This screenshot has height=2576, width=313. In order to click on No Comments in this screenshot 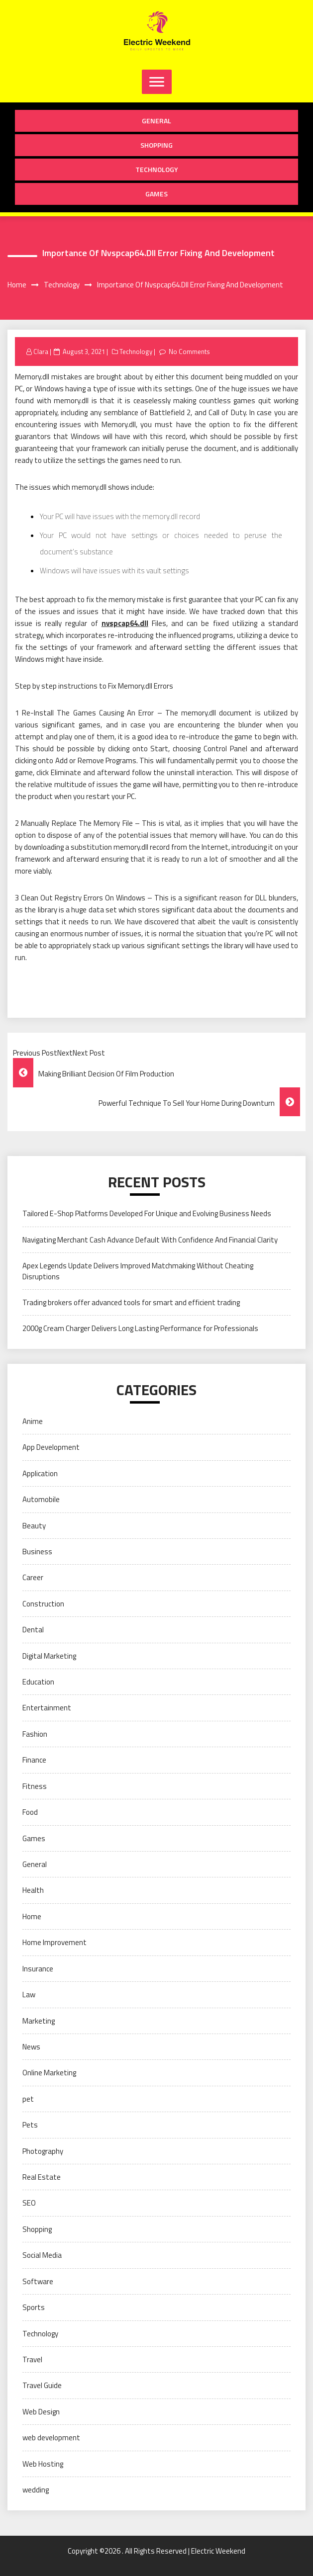, I will do `click(189, 351)`.